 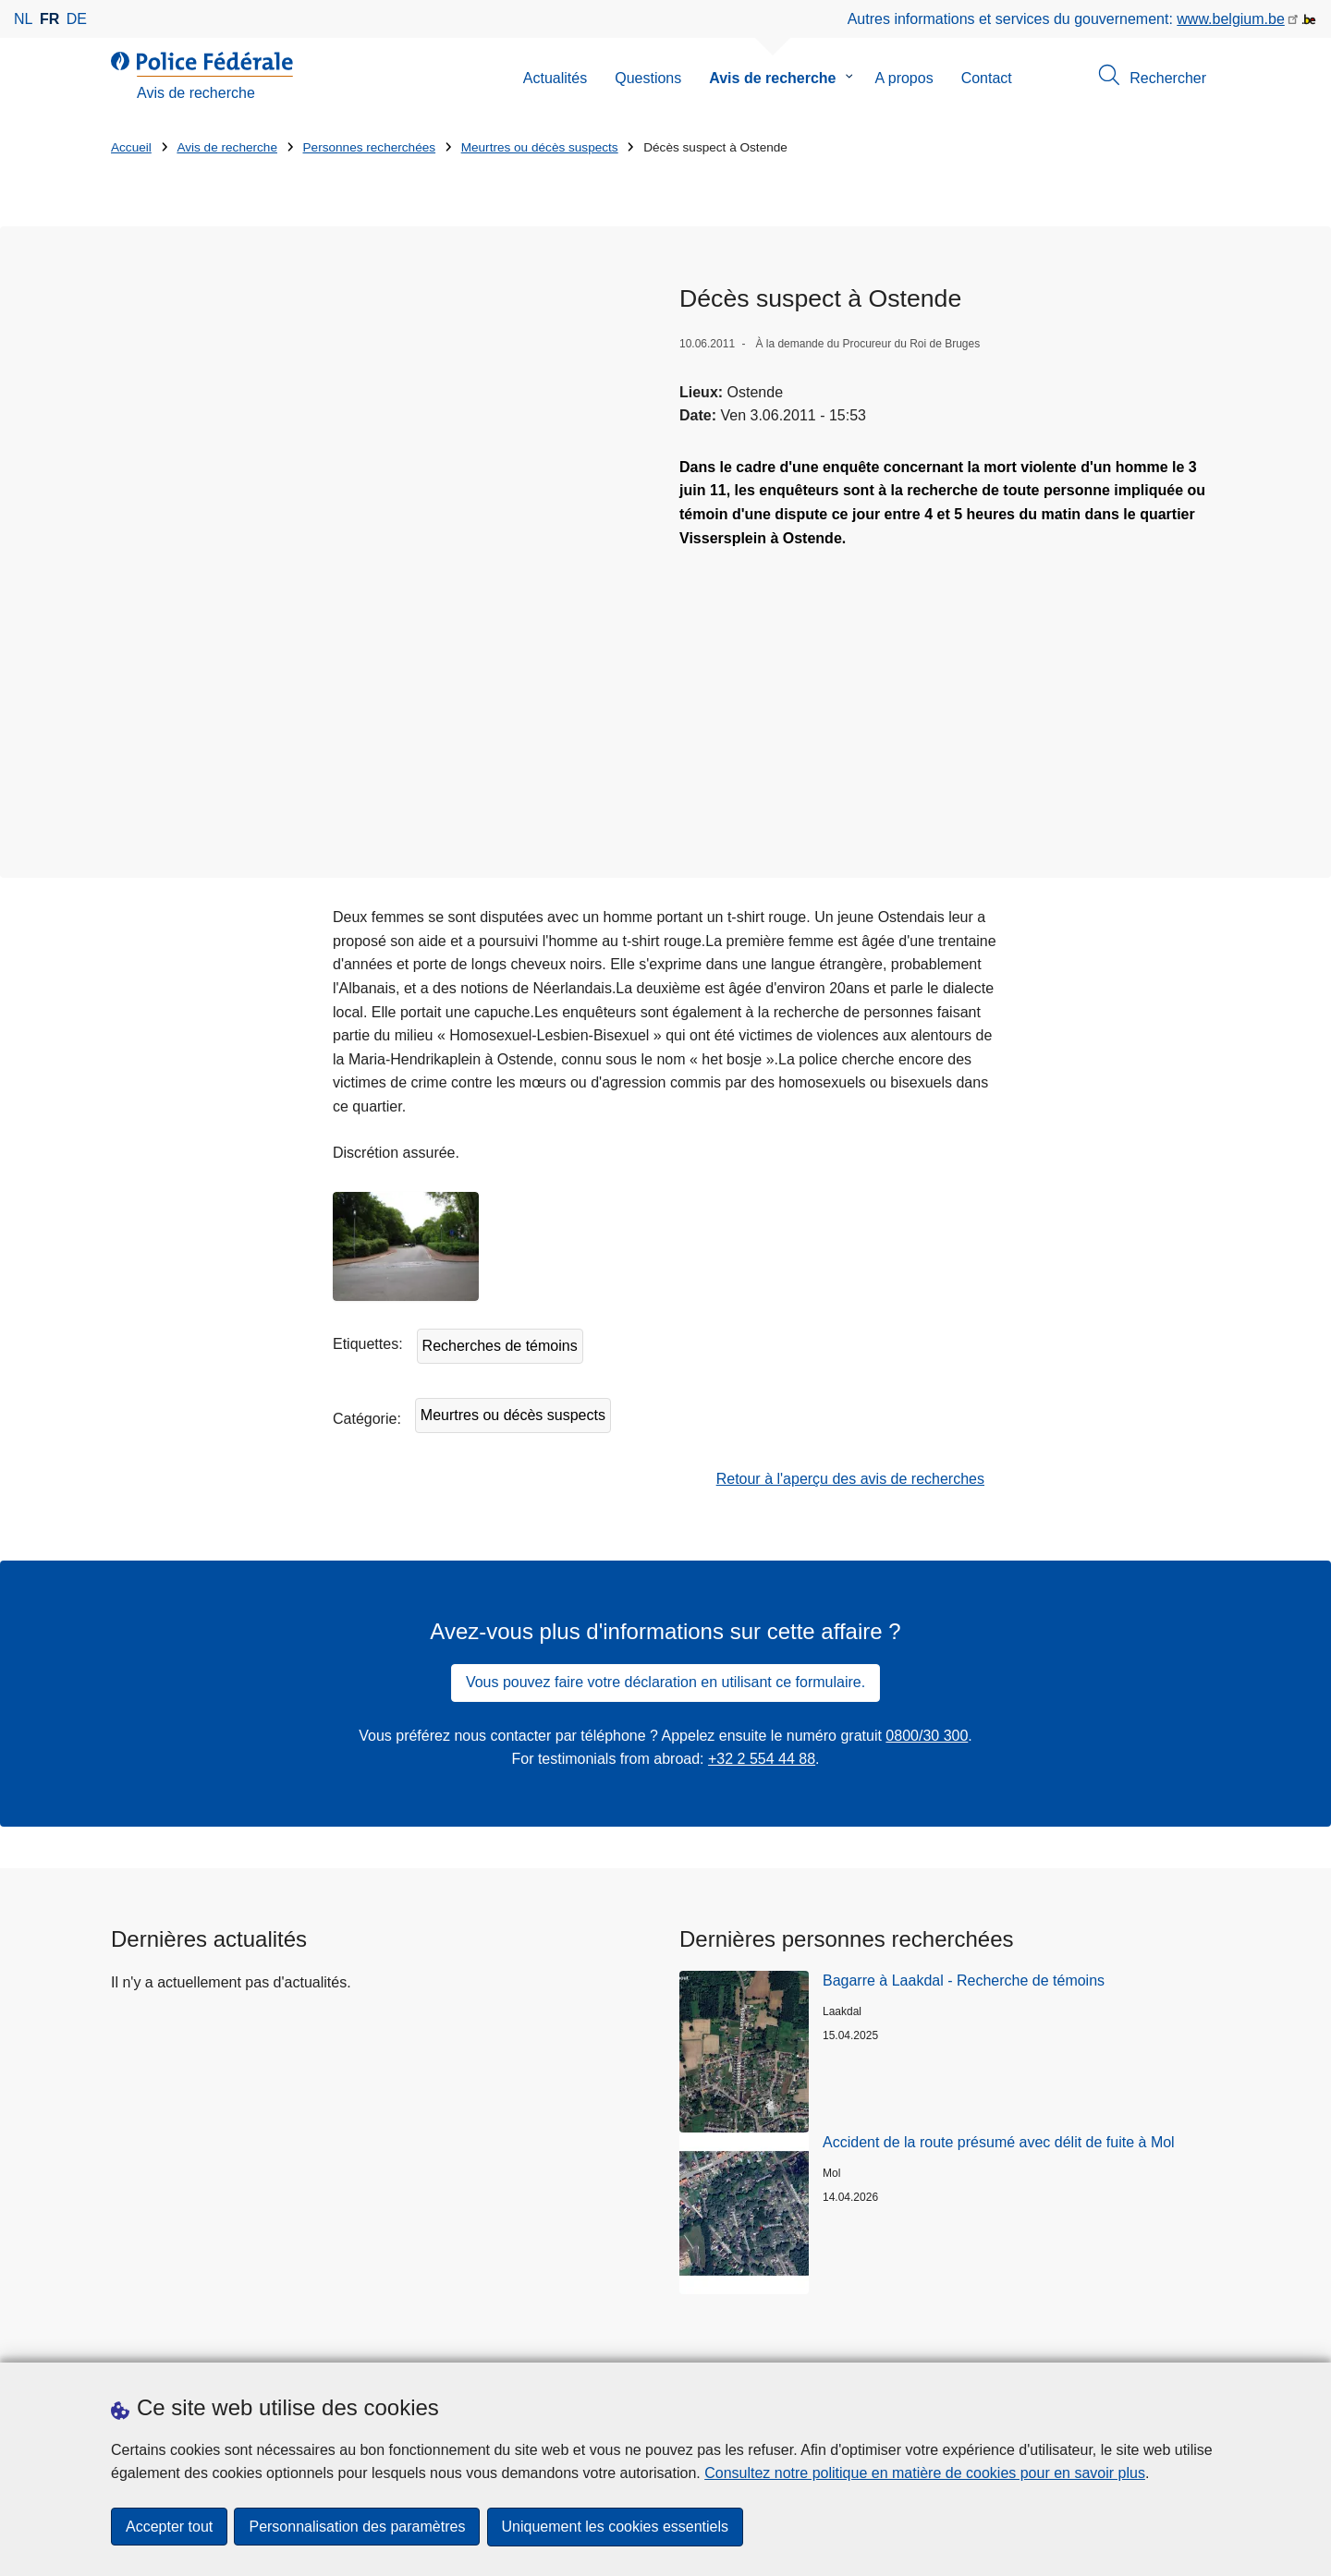 What do you see at coordinates (1231, 19) in the screenshot?
I see `www.belgium.be` at bounding box center [1231, 19].